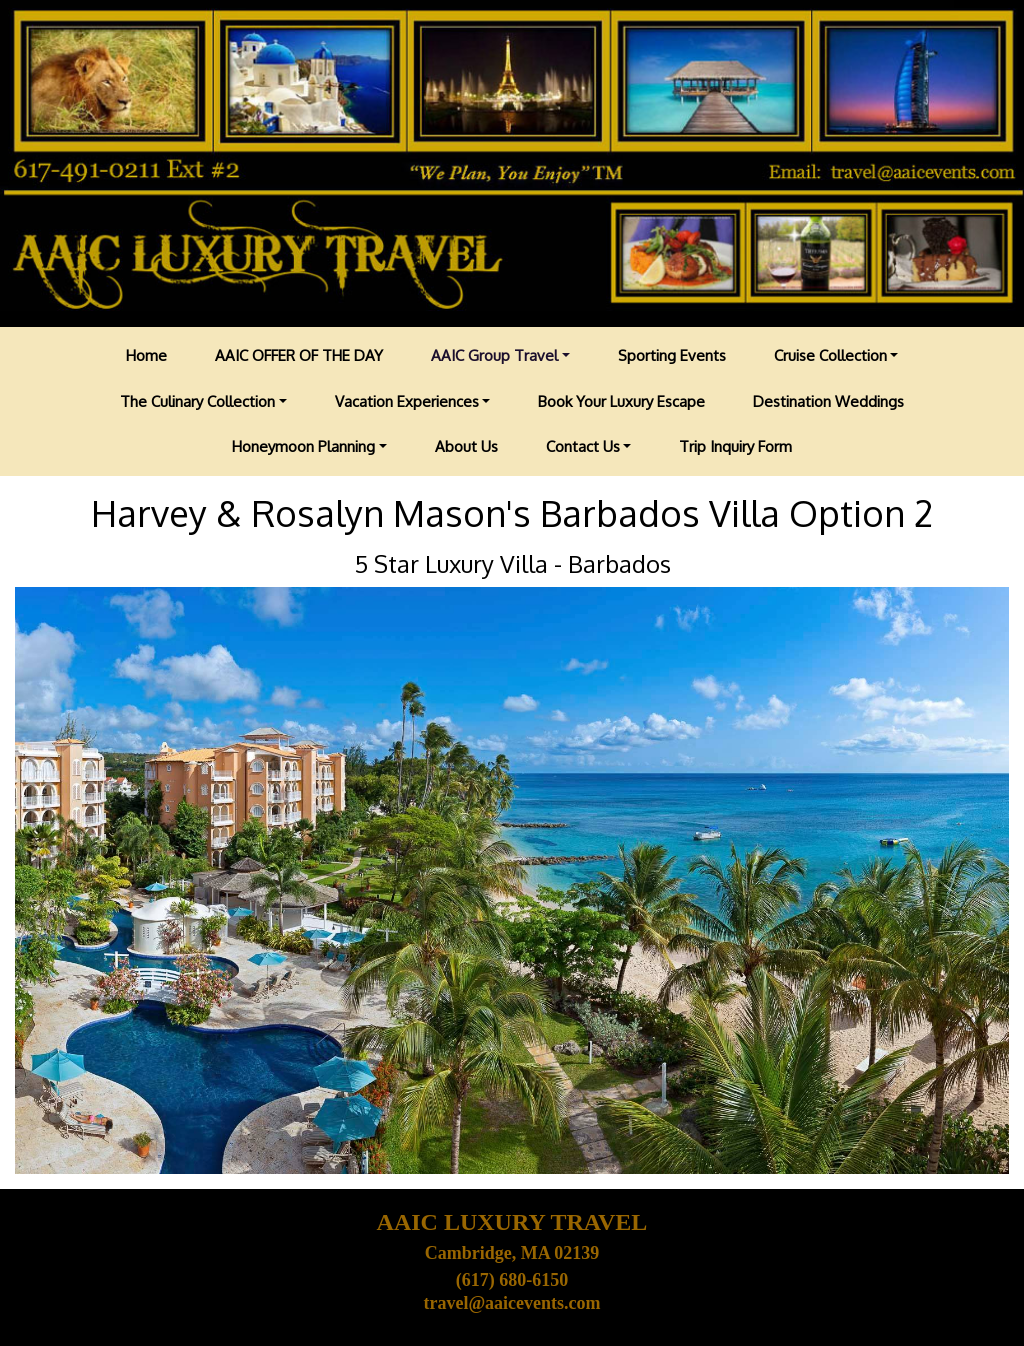 This screenshot has height=1346, width=1024. I want to click on Cruise Collection [button], so click(830, 355).